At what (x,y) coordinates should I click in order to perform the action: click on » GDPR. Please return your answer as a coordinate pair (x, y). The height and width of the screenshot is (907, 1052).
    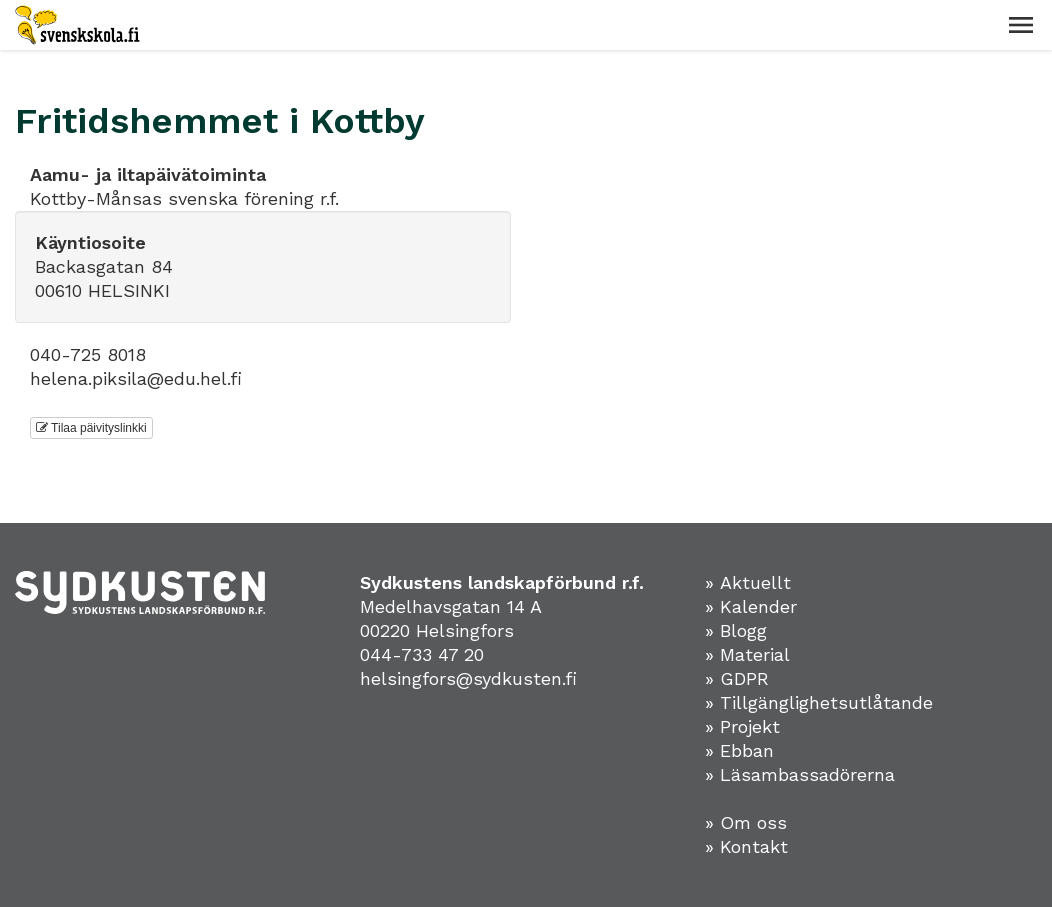
    Looking at the image, I should click on (737, 678).